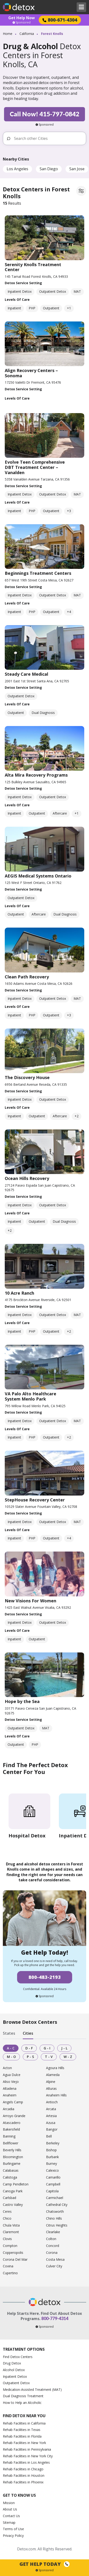 The width and height of the screenshot is (89, 2576). Describe the element at coordinates (27, 2449) in the screenshot. I see `Rehab Facilities in Pennsylvania` at that location.